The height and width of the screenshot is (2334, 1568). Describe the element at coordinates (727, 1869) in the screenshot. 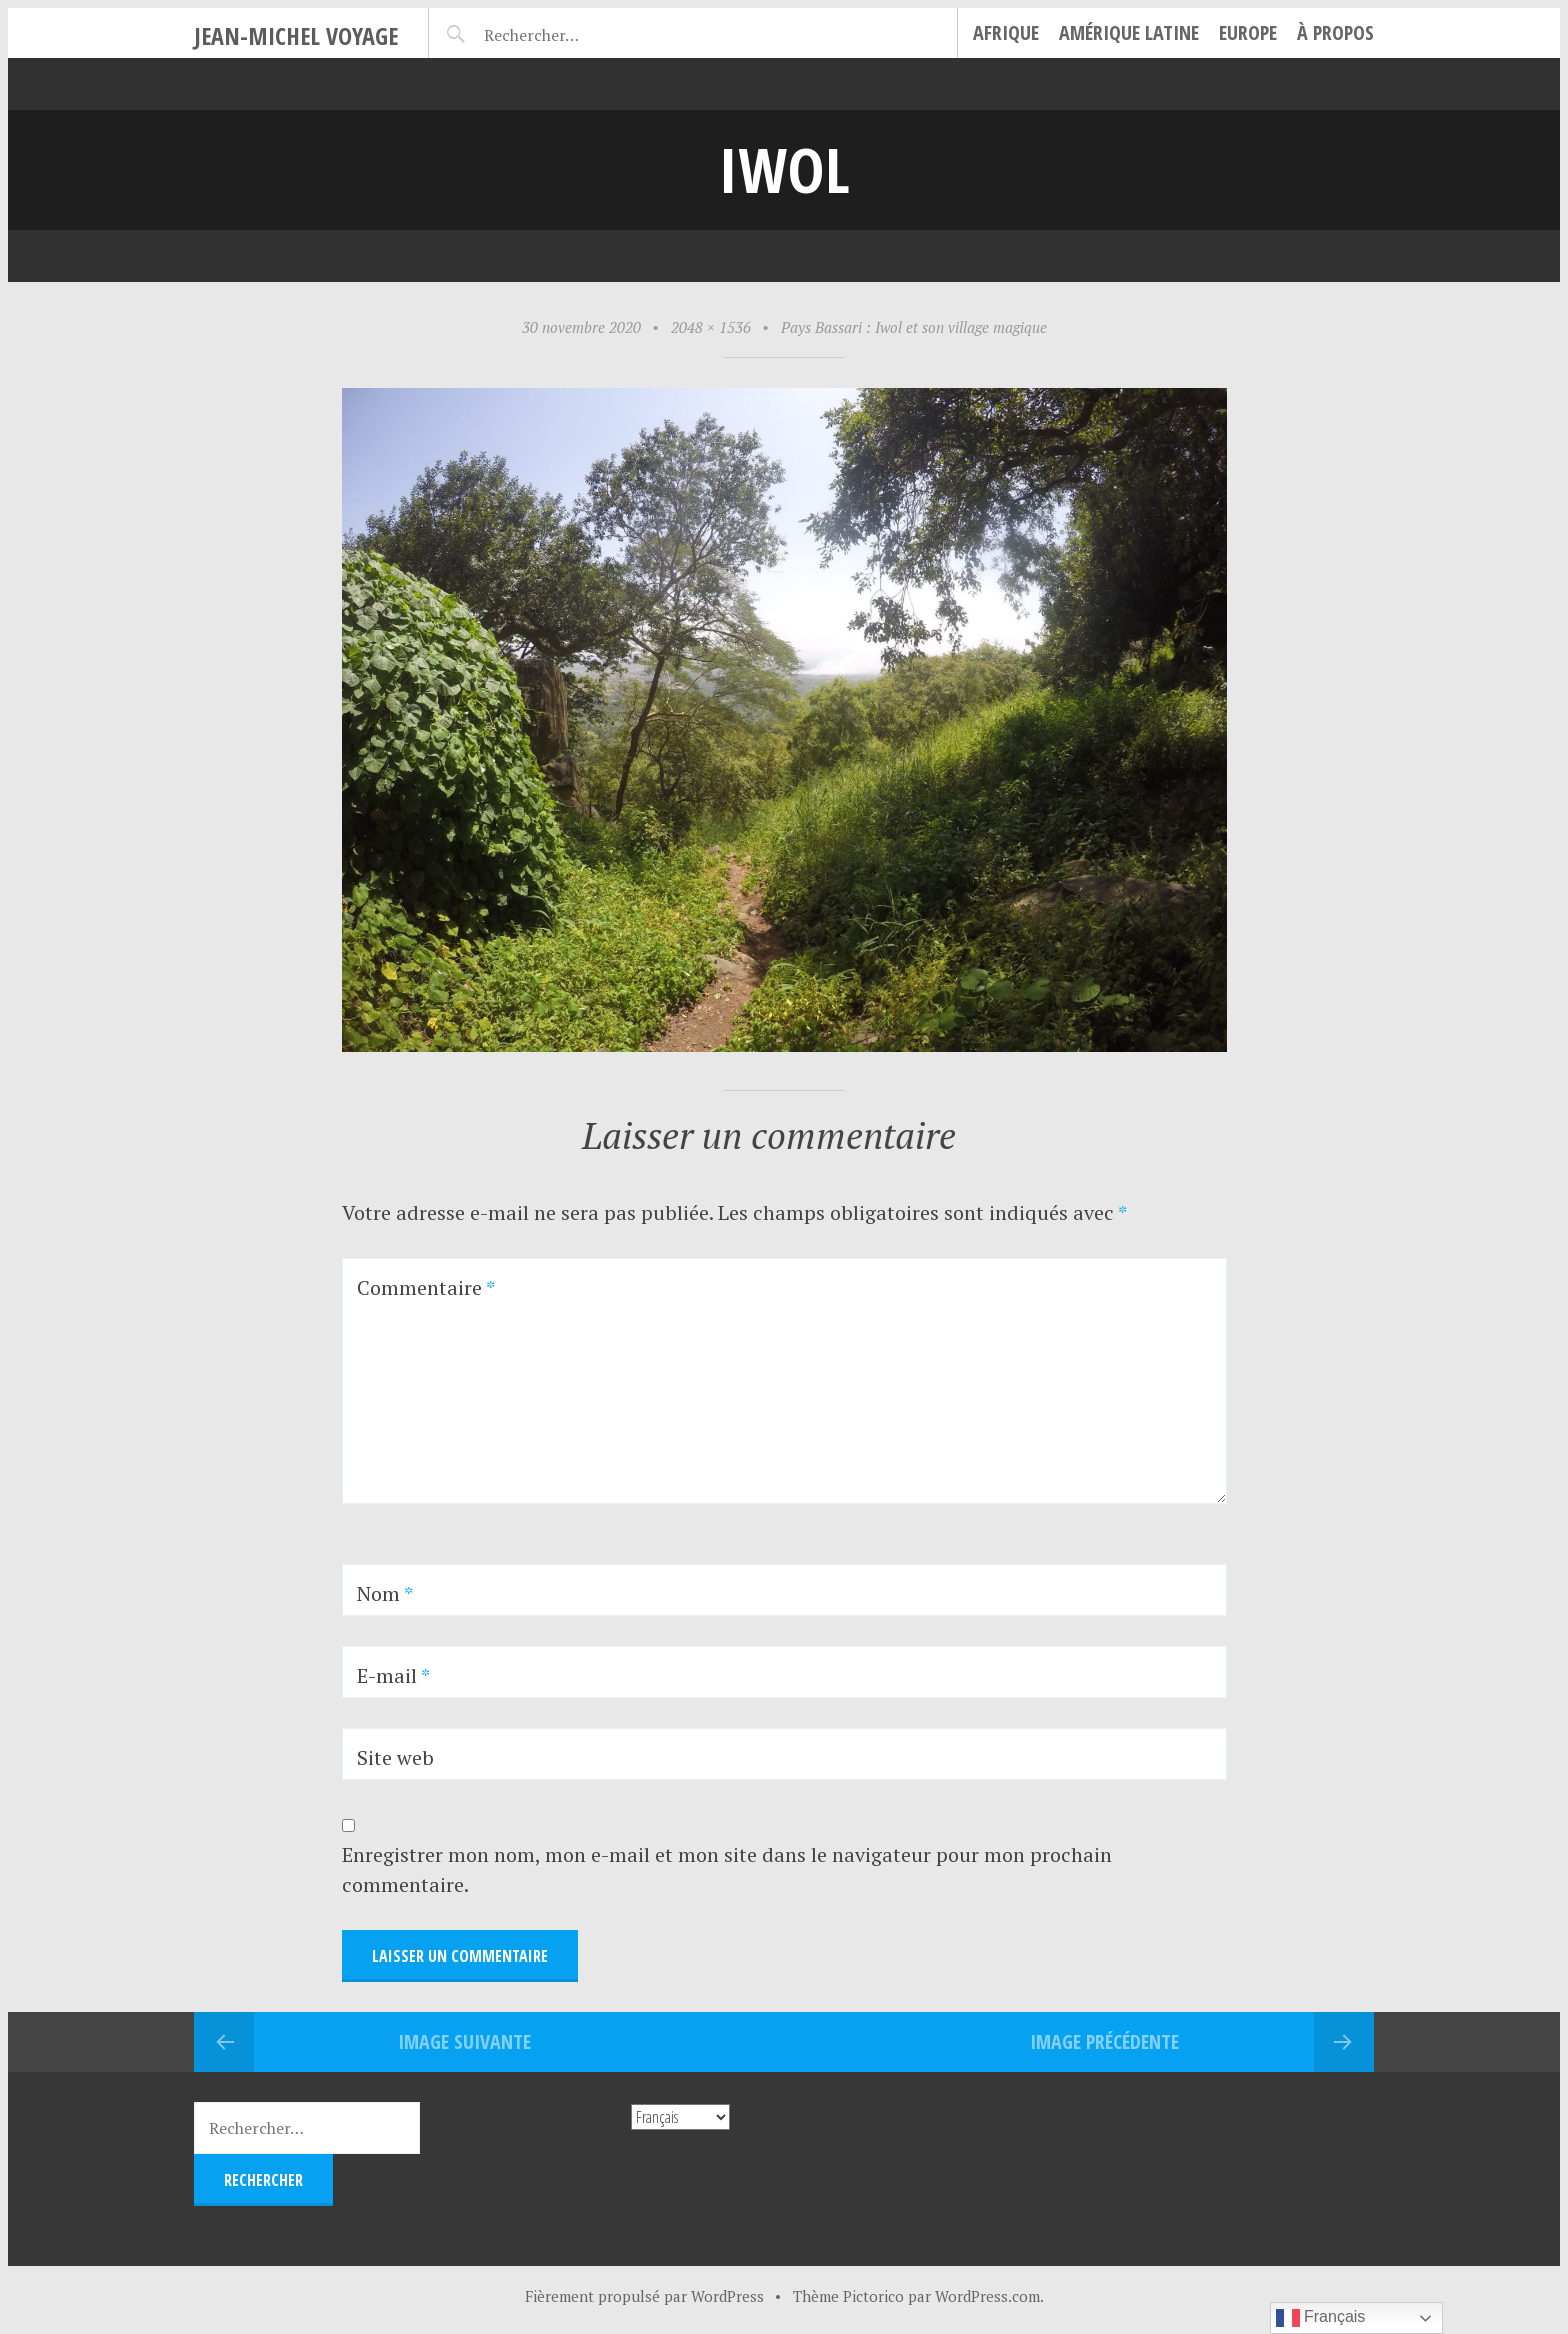

I see `Enregistrer mon nom, mon e-mail et mon site dans le navigateur pour mon prochain commentaire.` at that location.